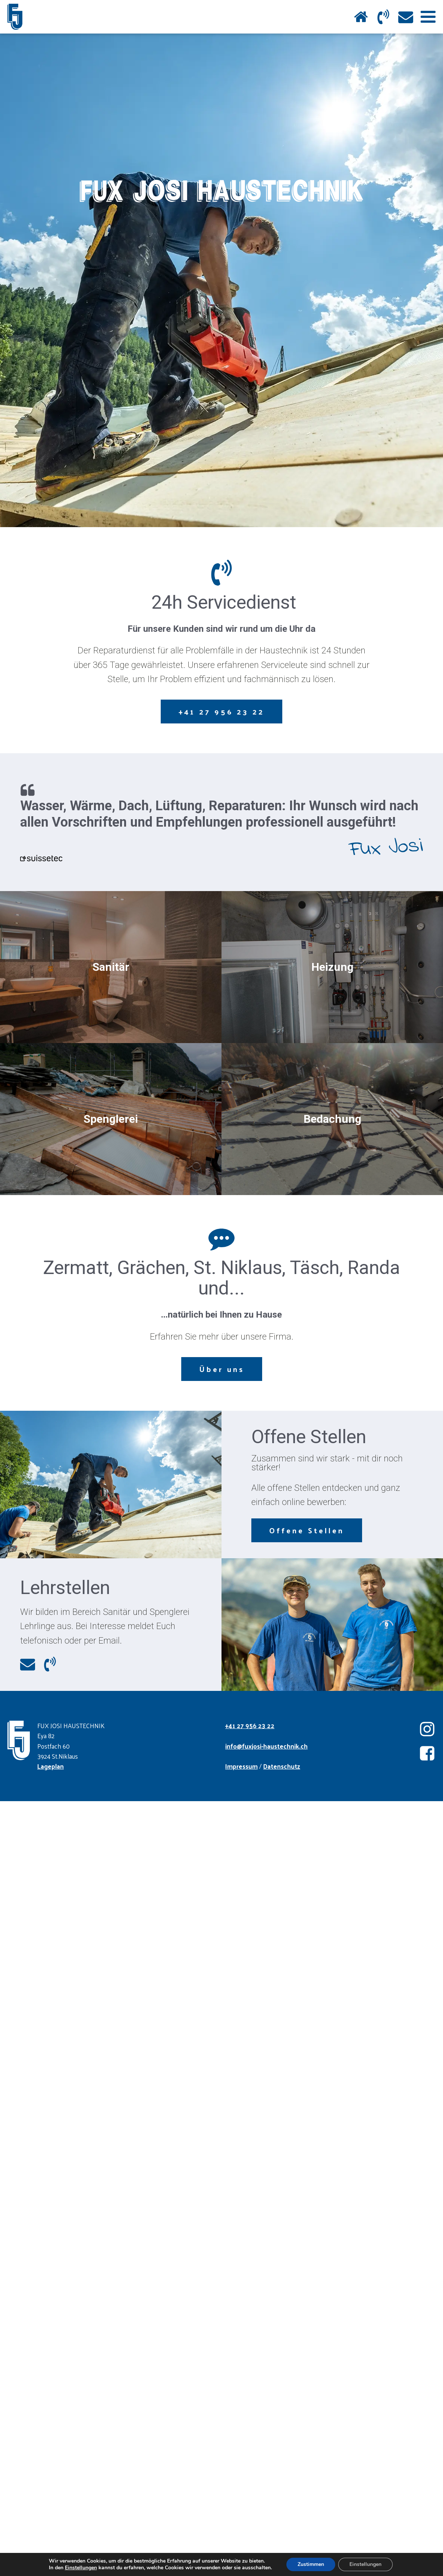 This screenshot has height=2576, width=443. Describe the element at coordinates (221, 711) in the screenshot. I see `+41 27 956 23 22` at that location.